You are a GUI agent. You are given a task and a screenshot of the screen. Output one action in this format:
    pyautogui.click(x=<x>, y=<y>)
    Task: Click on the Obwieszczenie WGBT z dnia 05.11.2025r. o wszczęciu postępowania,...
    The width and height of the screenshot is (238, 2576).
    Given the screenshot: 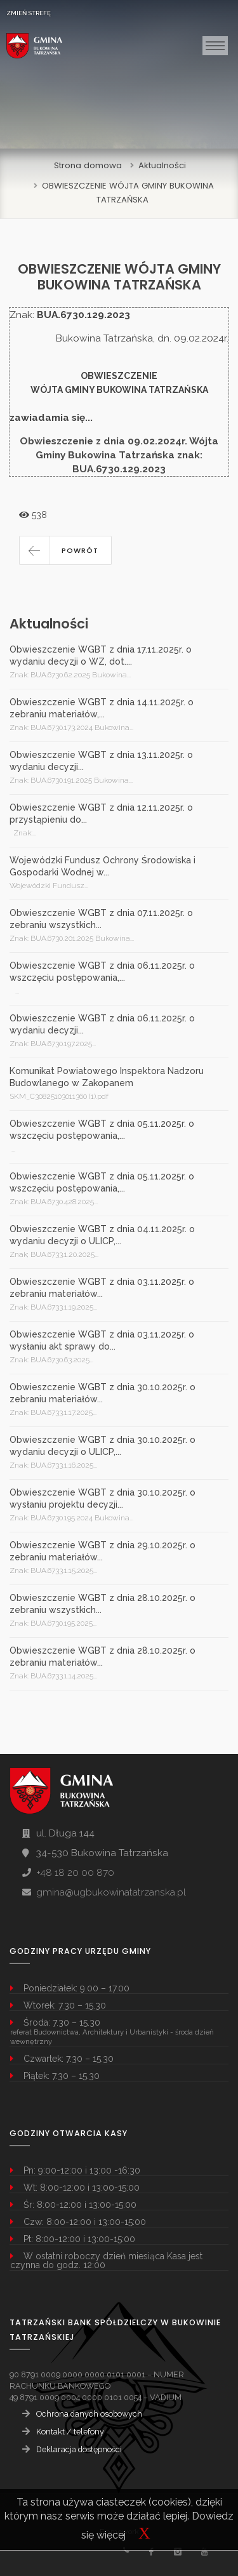 What is the action you would take?
    pyautogui.click(x=102, y=1130)
    